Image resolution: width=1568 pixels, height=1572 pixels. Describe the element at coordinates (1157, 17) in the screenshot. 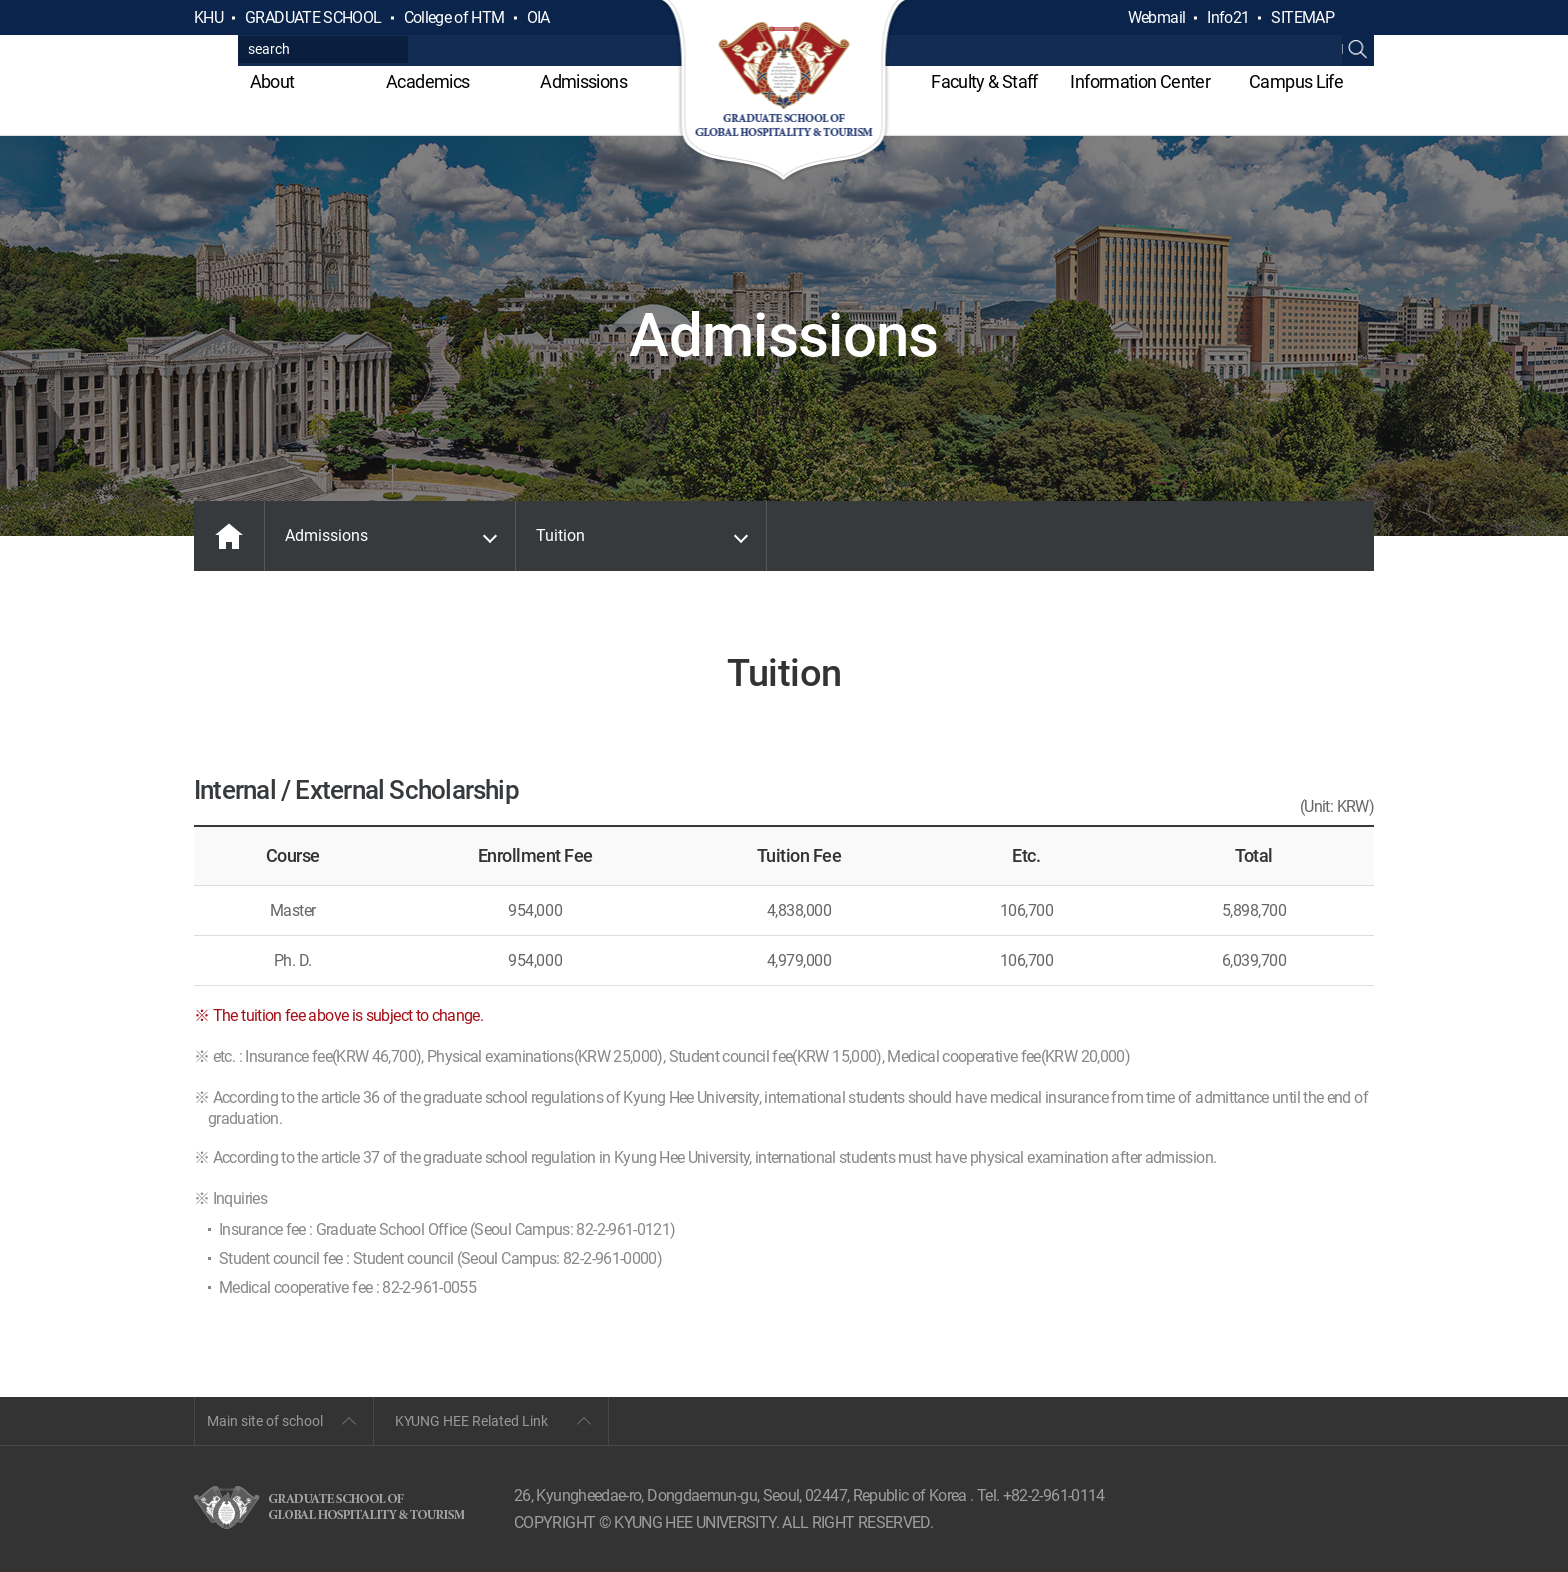

I see `Webmail` at that location.